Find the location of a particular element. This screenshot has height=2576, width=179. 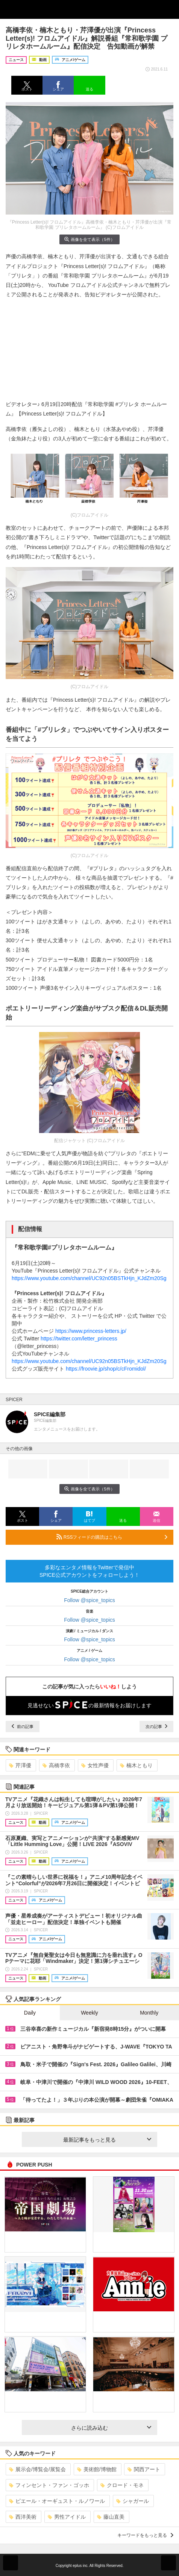

藤山直美 is located at coordinates (110, 2517).